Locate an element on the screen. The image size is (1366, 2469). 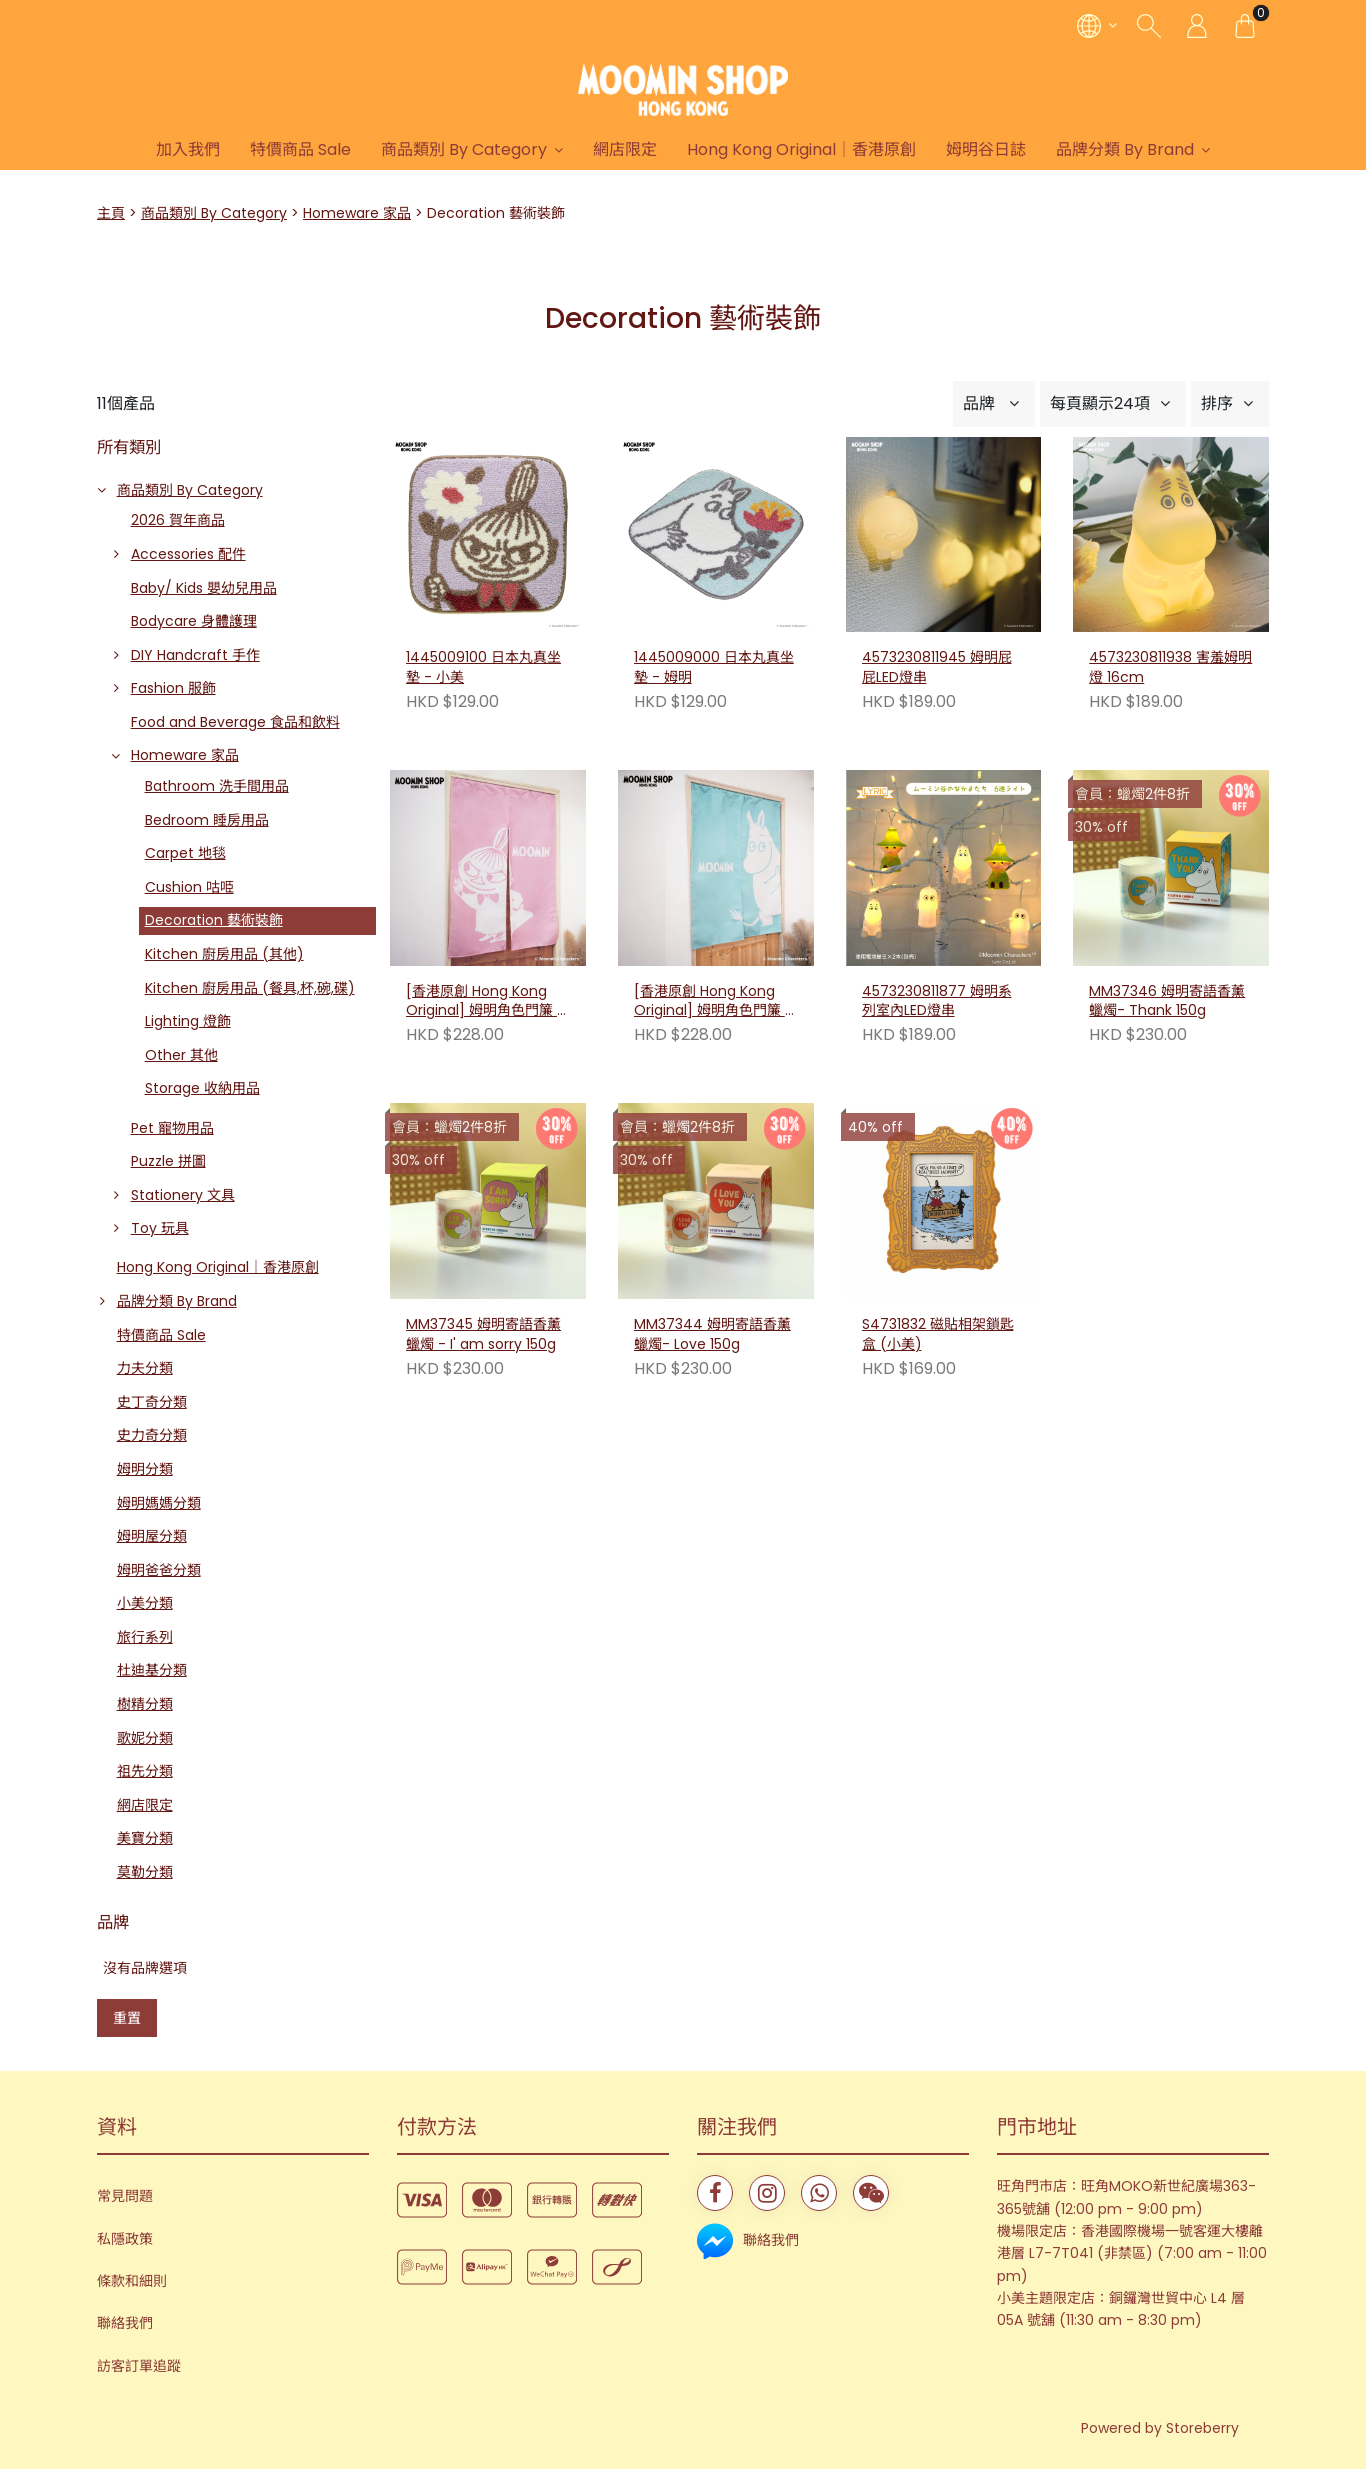
姆明爸爸分類 is located at coordinates (159, 1570).